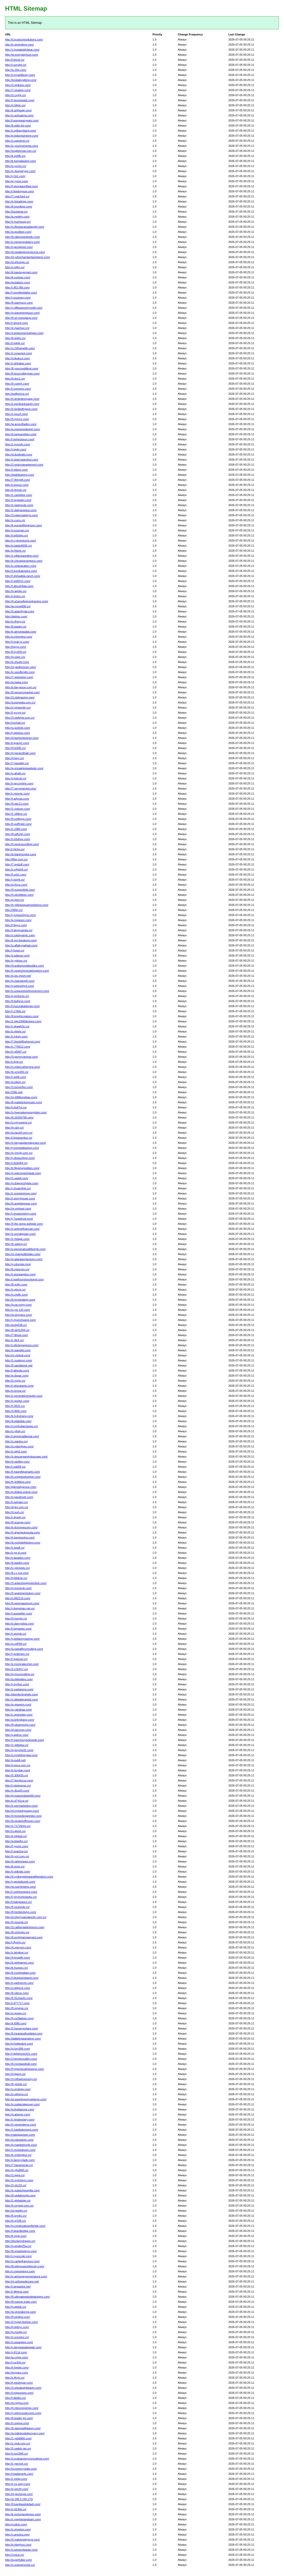  What do you see at coordinates (21, 272) in the screenshot?
I see `http://k.banquyenviet.com/` at bounding box center [21, 272].